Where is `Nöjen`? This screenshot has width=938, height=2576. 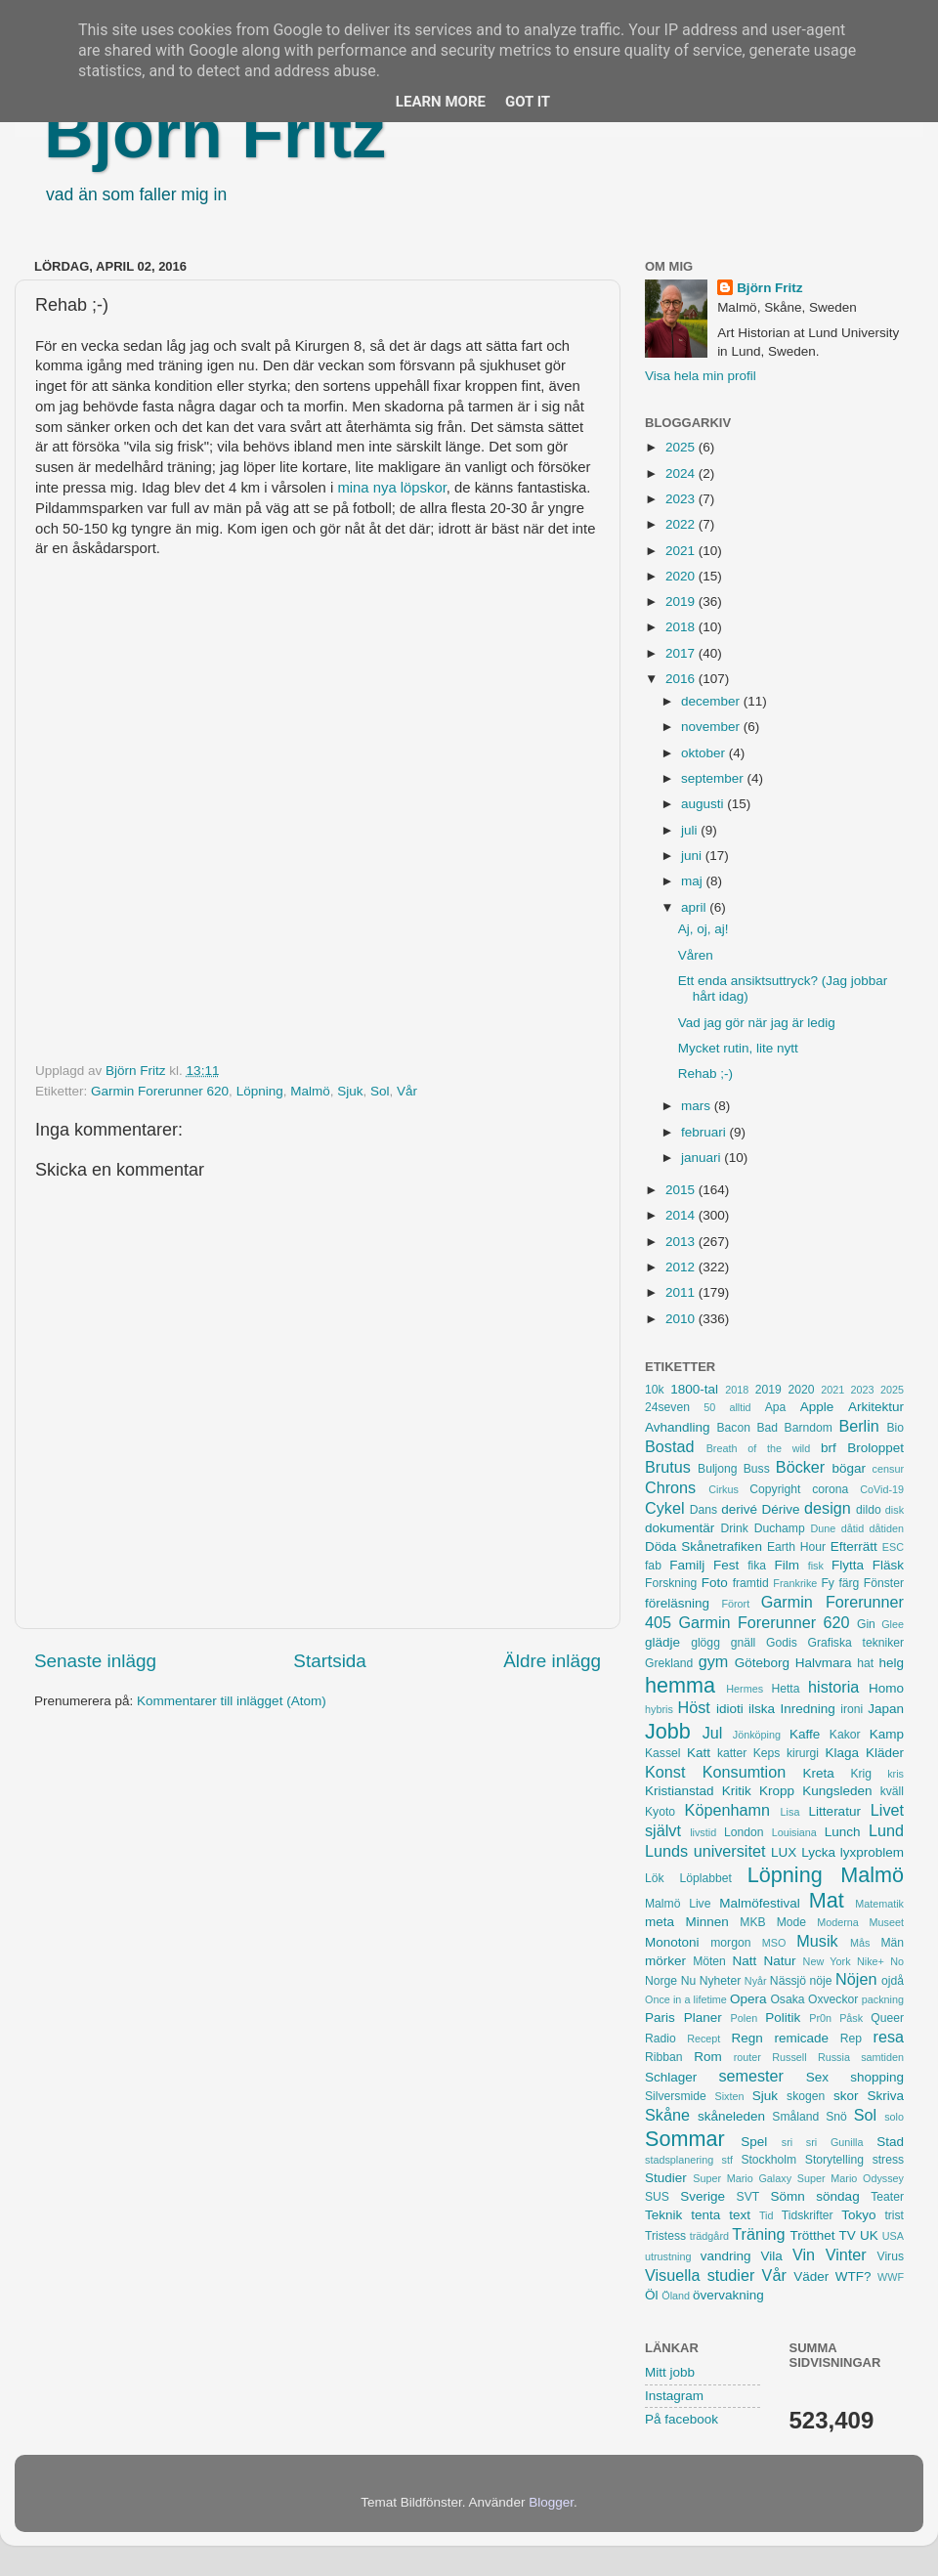
Nöjen is located at coordinates (855, 1979).